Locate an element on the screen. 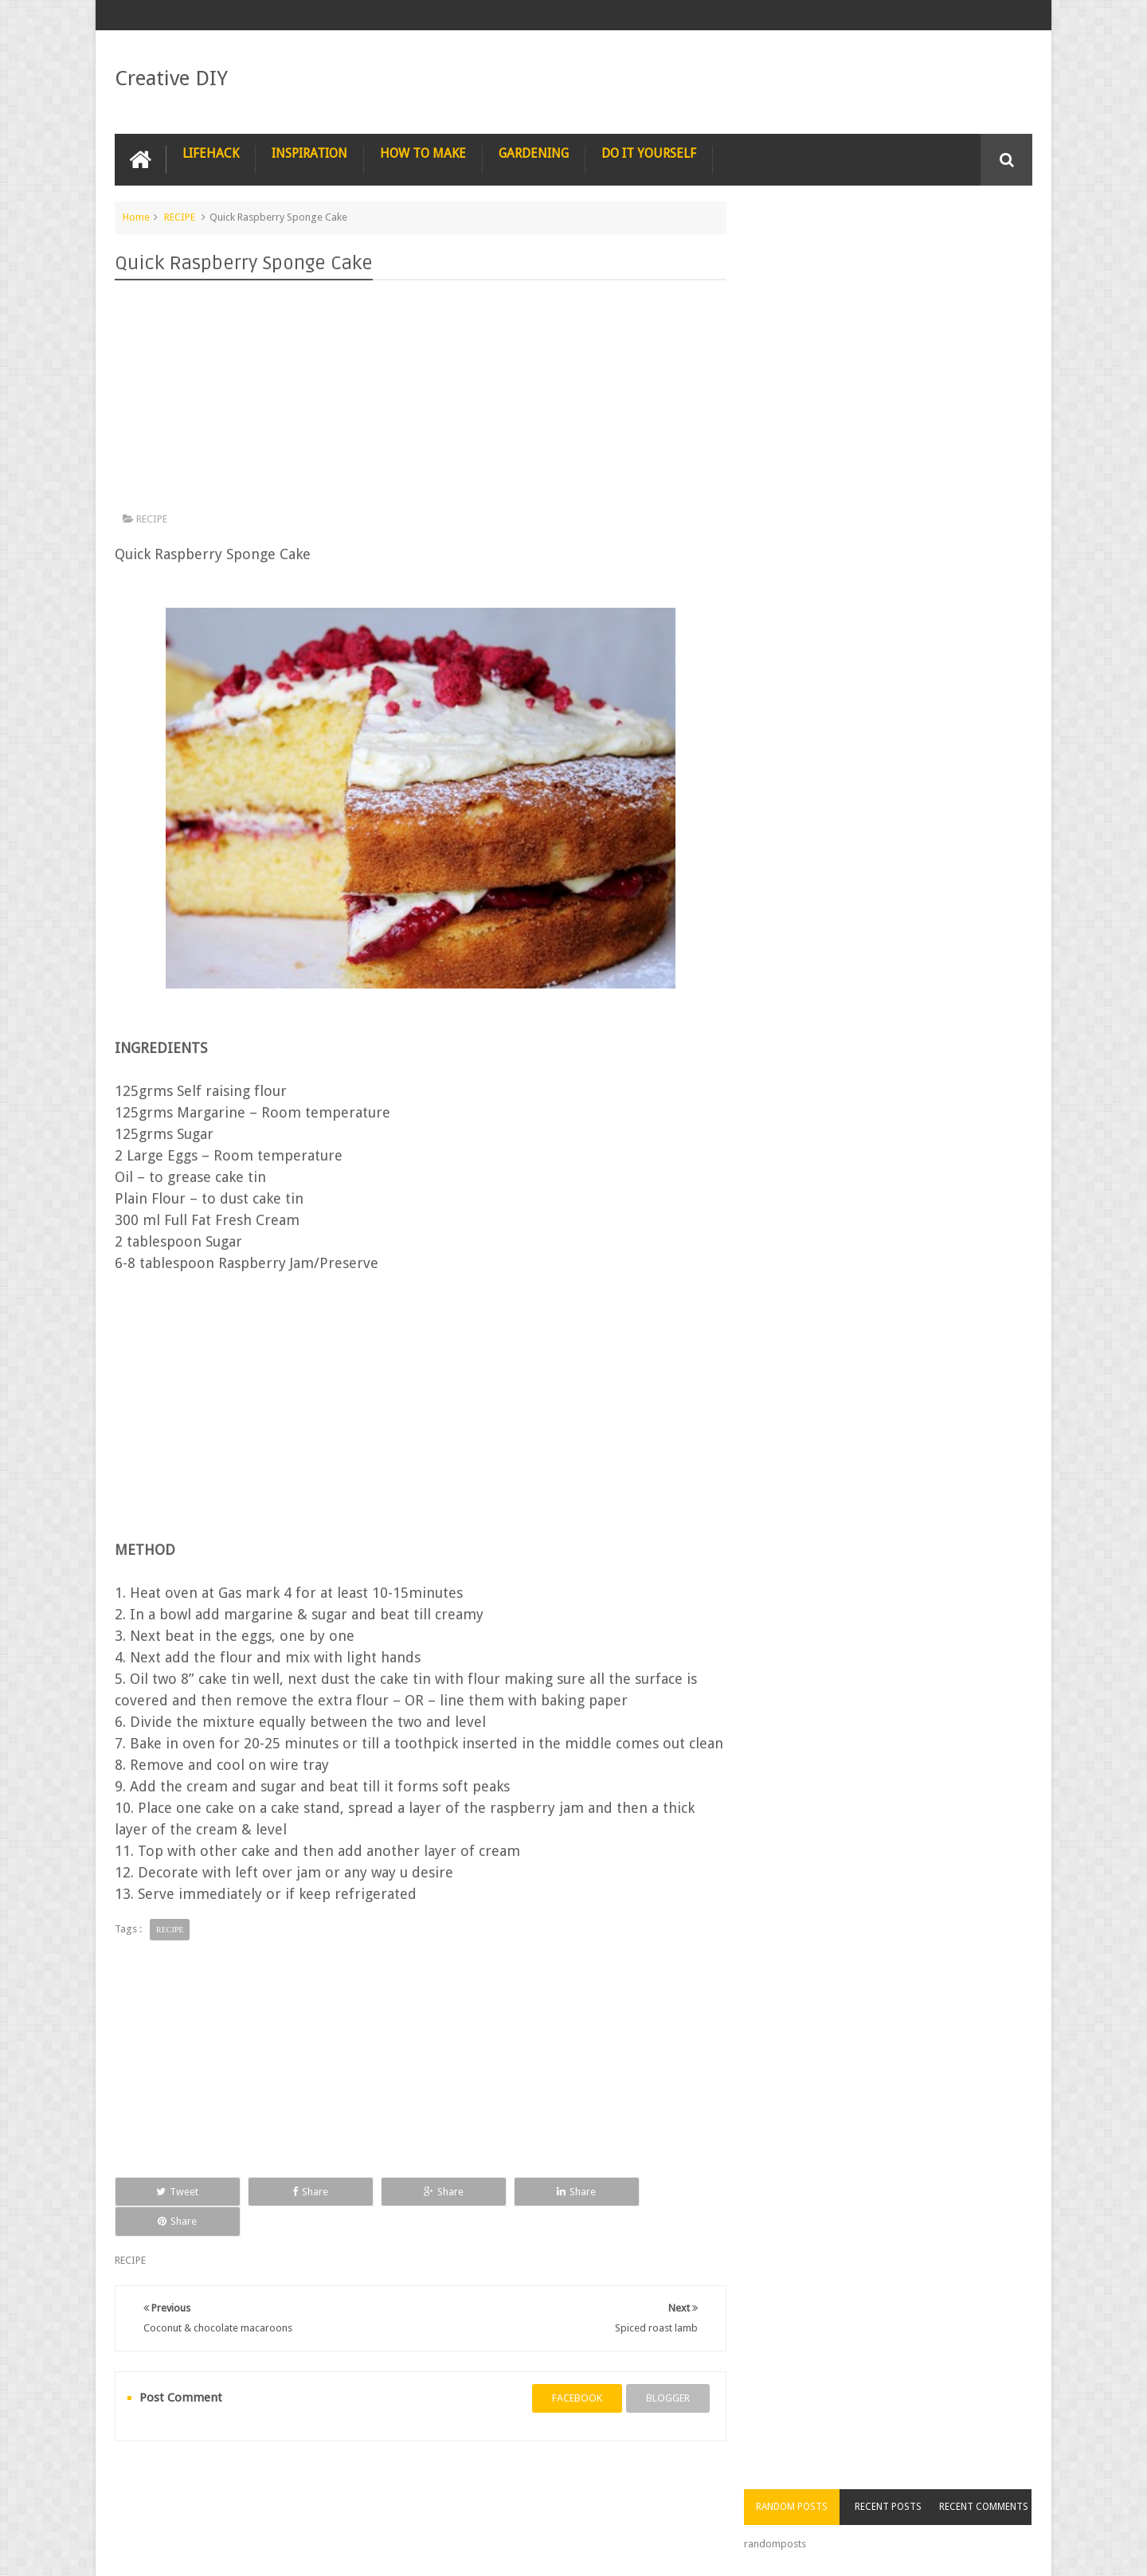 This screenshot has height=2576, width=1147. facebook is located at coordinates (571, 2389).